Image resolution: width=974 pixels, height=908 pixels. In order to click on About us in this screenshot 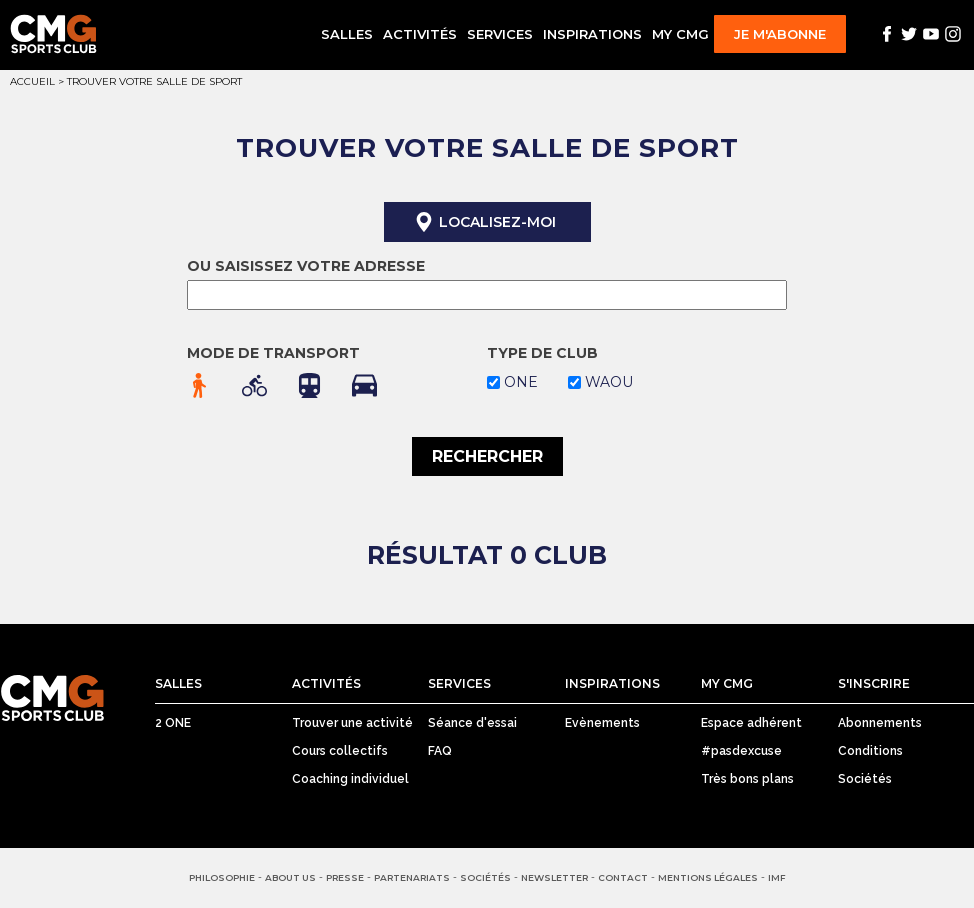, I will do `click(290, 877)`.